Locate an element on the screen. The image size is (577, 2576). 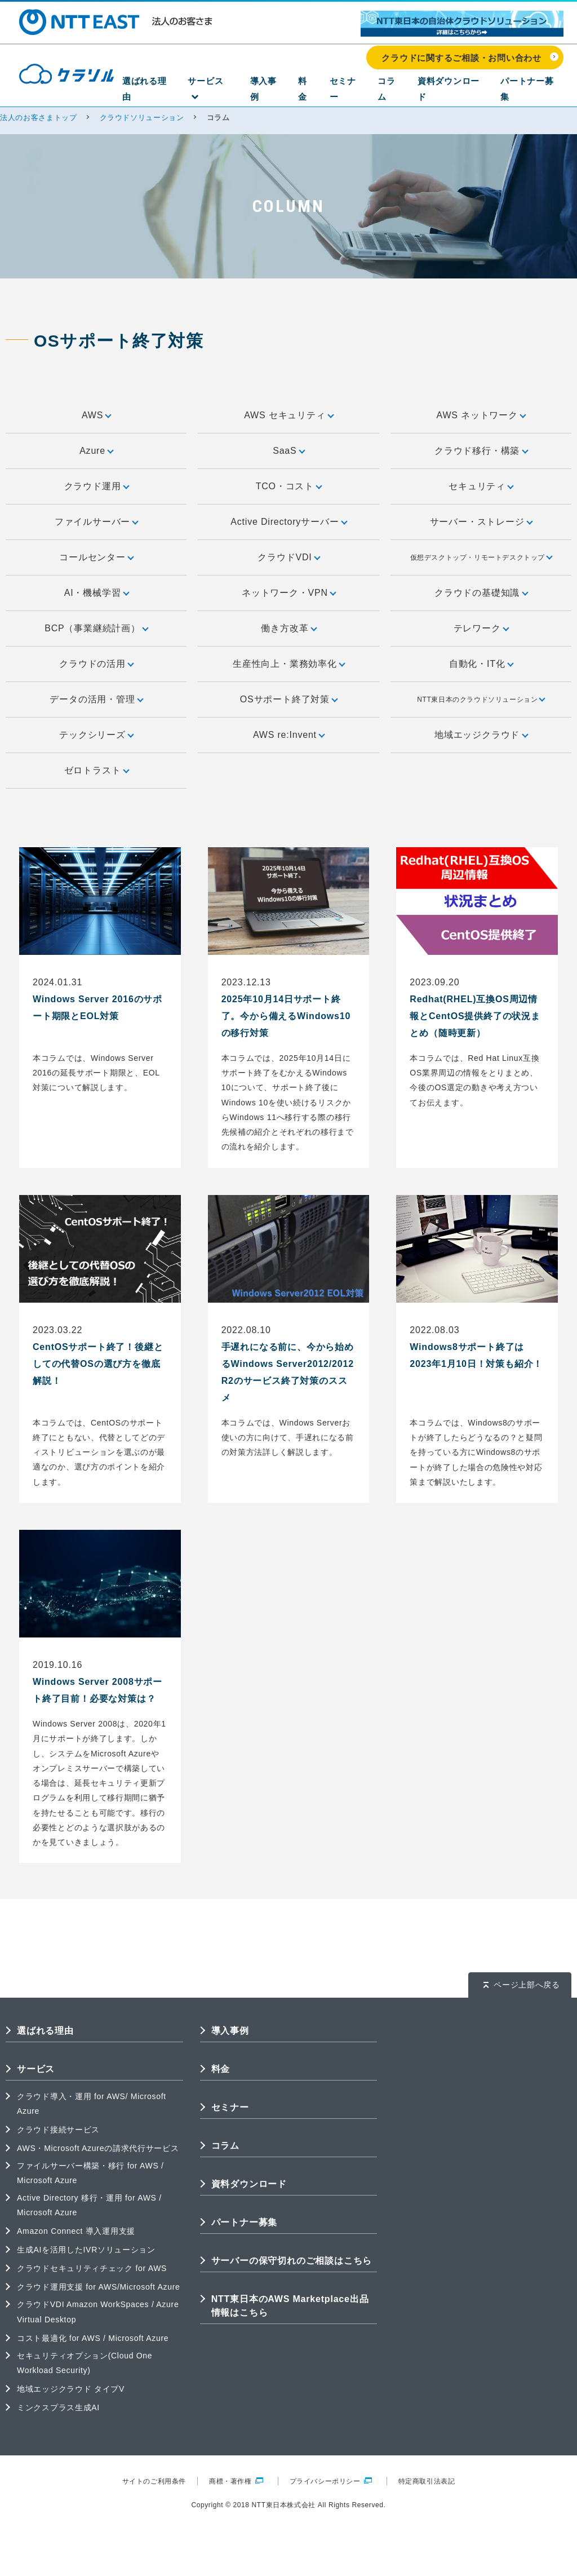
OSサポート終了対策 is located at coordinates (288, 699).